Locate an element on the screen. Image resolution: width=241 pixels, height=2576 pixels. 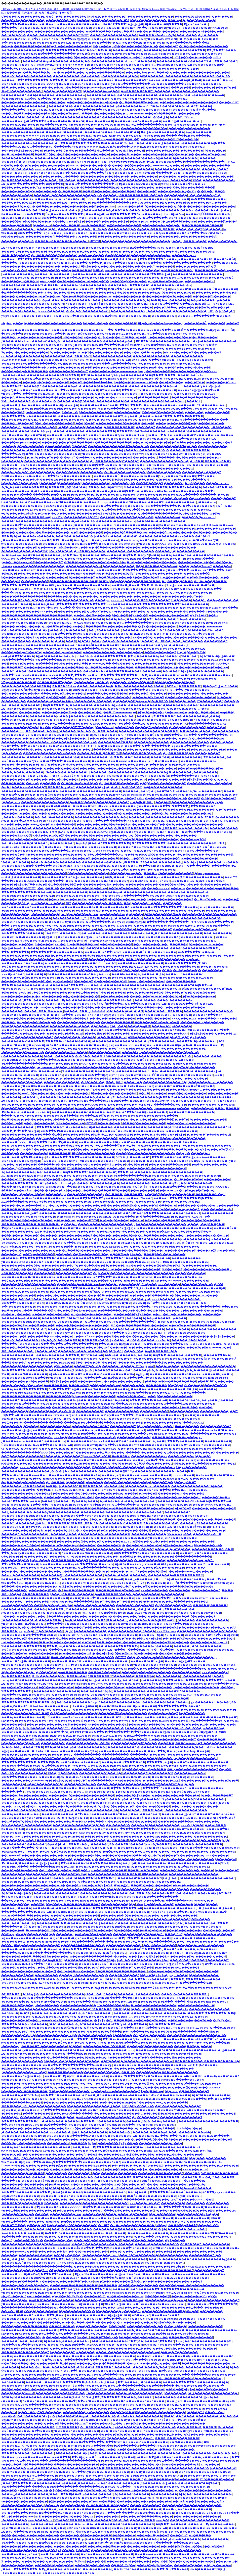
����ëƬ is located at coordinates (176, 117).